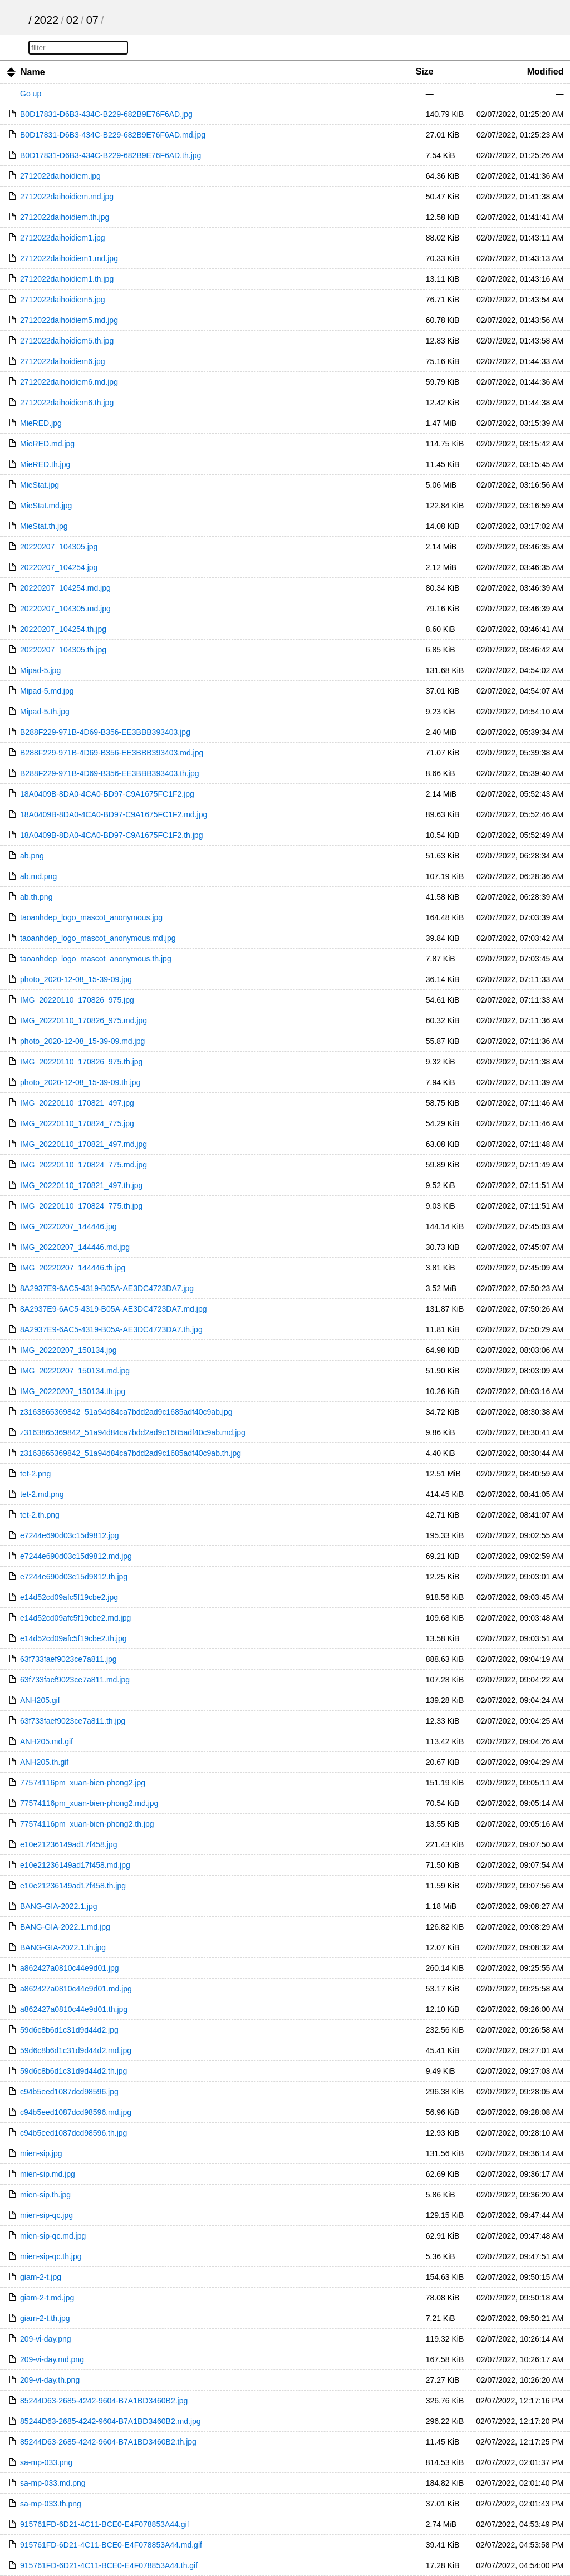 Image resolution: width=570 pixels, height=2576 pixels. What do you see at coordinates (109, 2565) in the screenshot?
I see `915761FD-6D21-4C11-BCE0-E4F078853A44.th.gif` at bounding box center [109, 2565].